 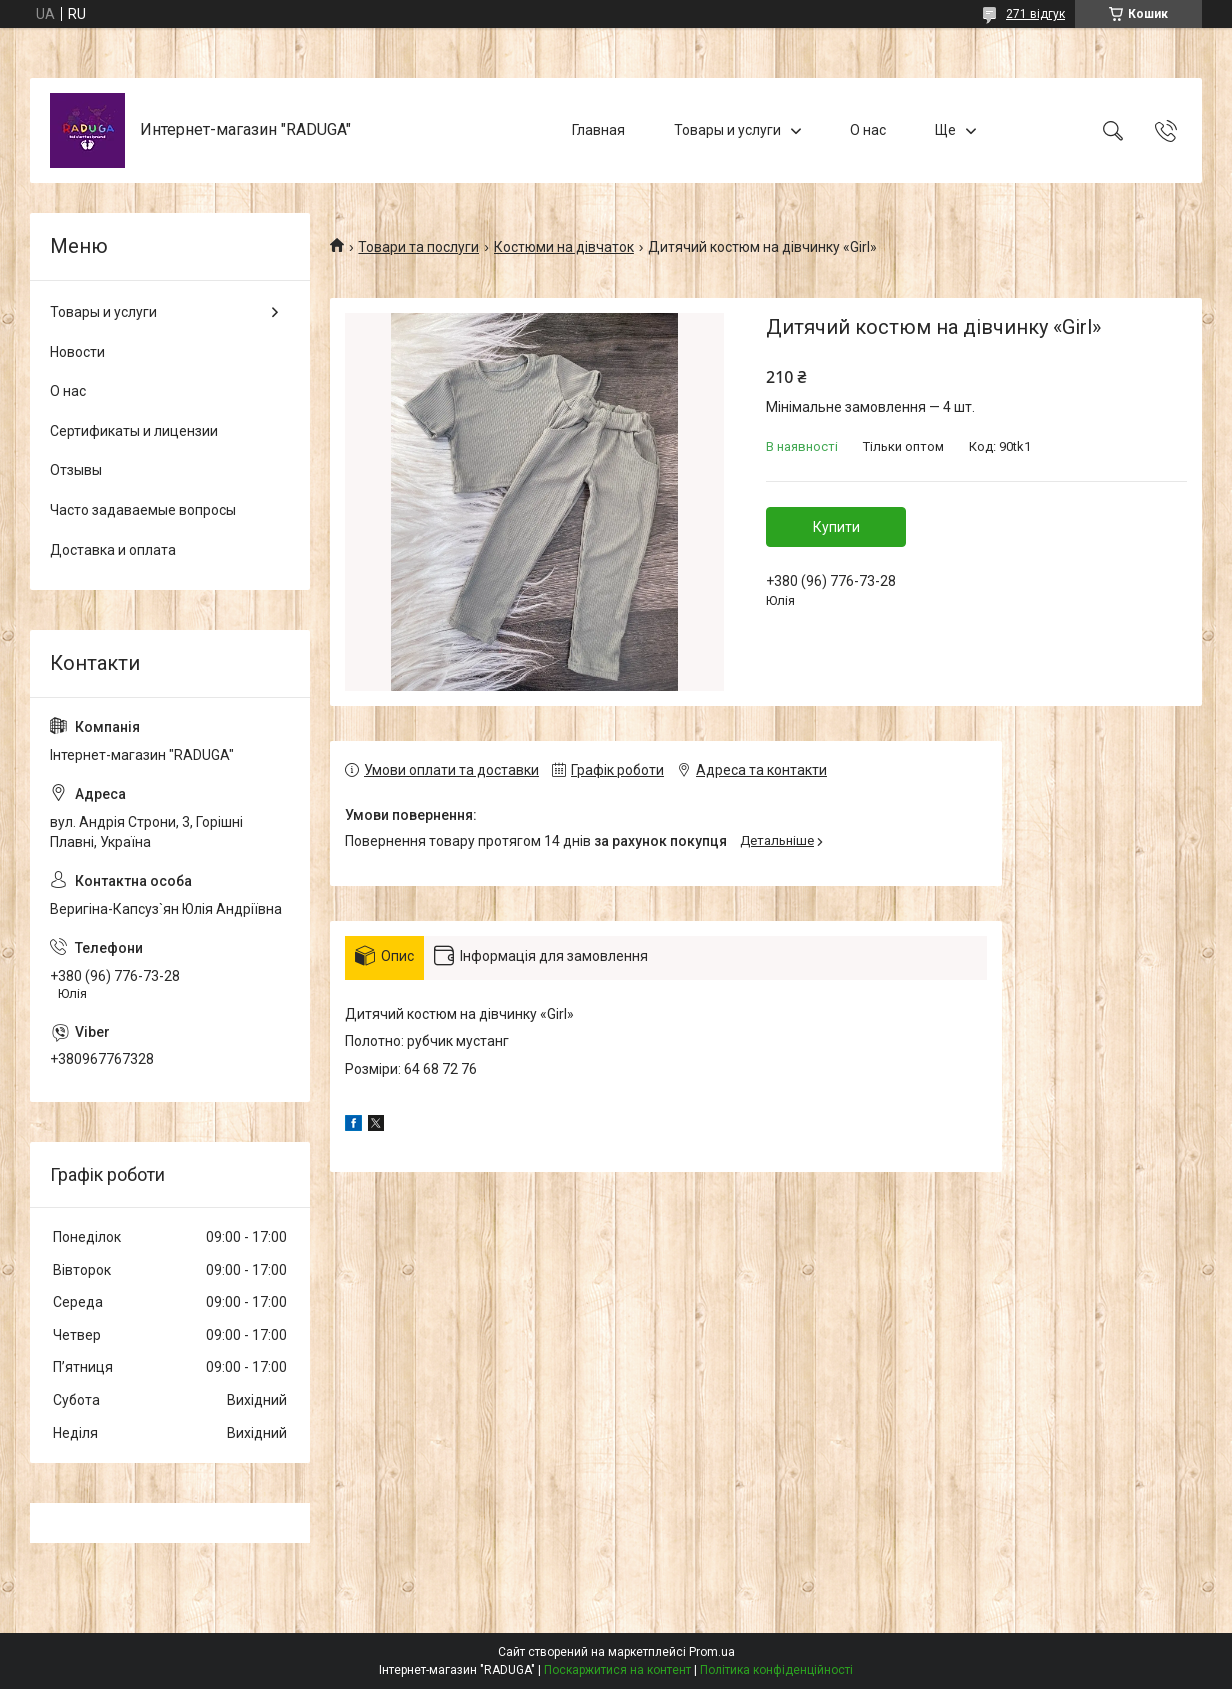 What do you see at coordinates (418, 247) in the screenshot?
I see `Товари та послуги` at bounding box center [418, 247].